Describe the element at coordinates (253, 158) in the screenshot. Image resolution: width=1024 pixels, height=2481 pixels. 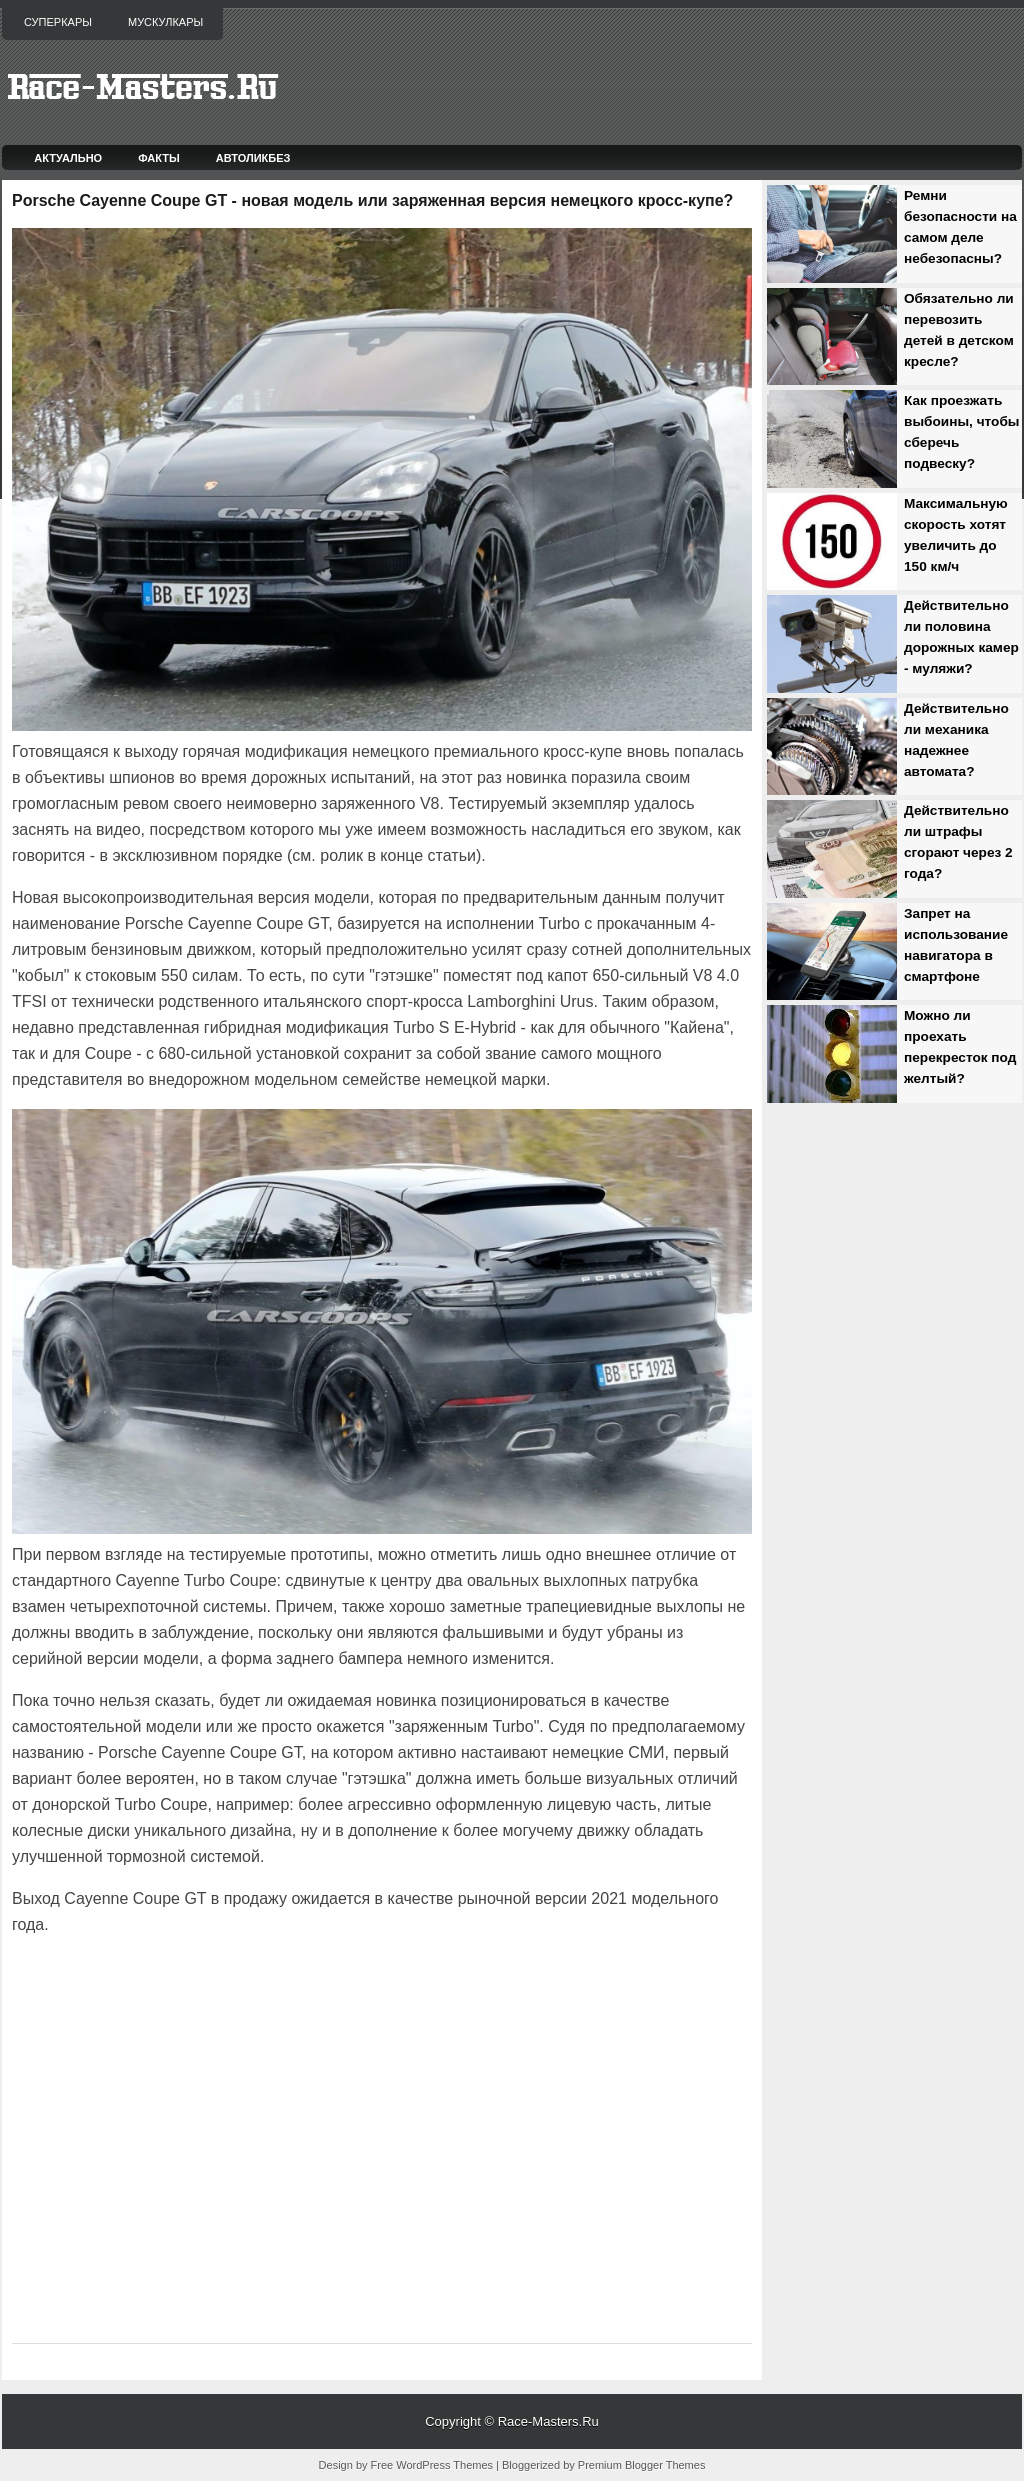
I see `Автоликбез` at that location.